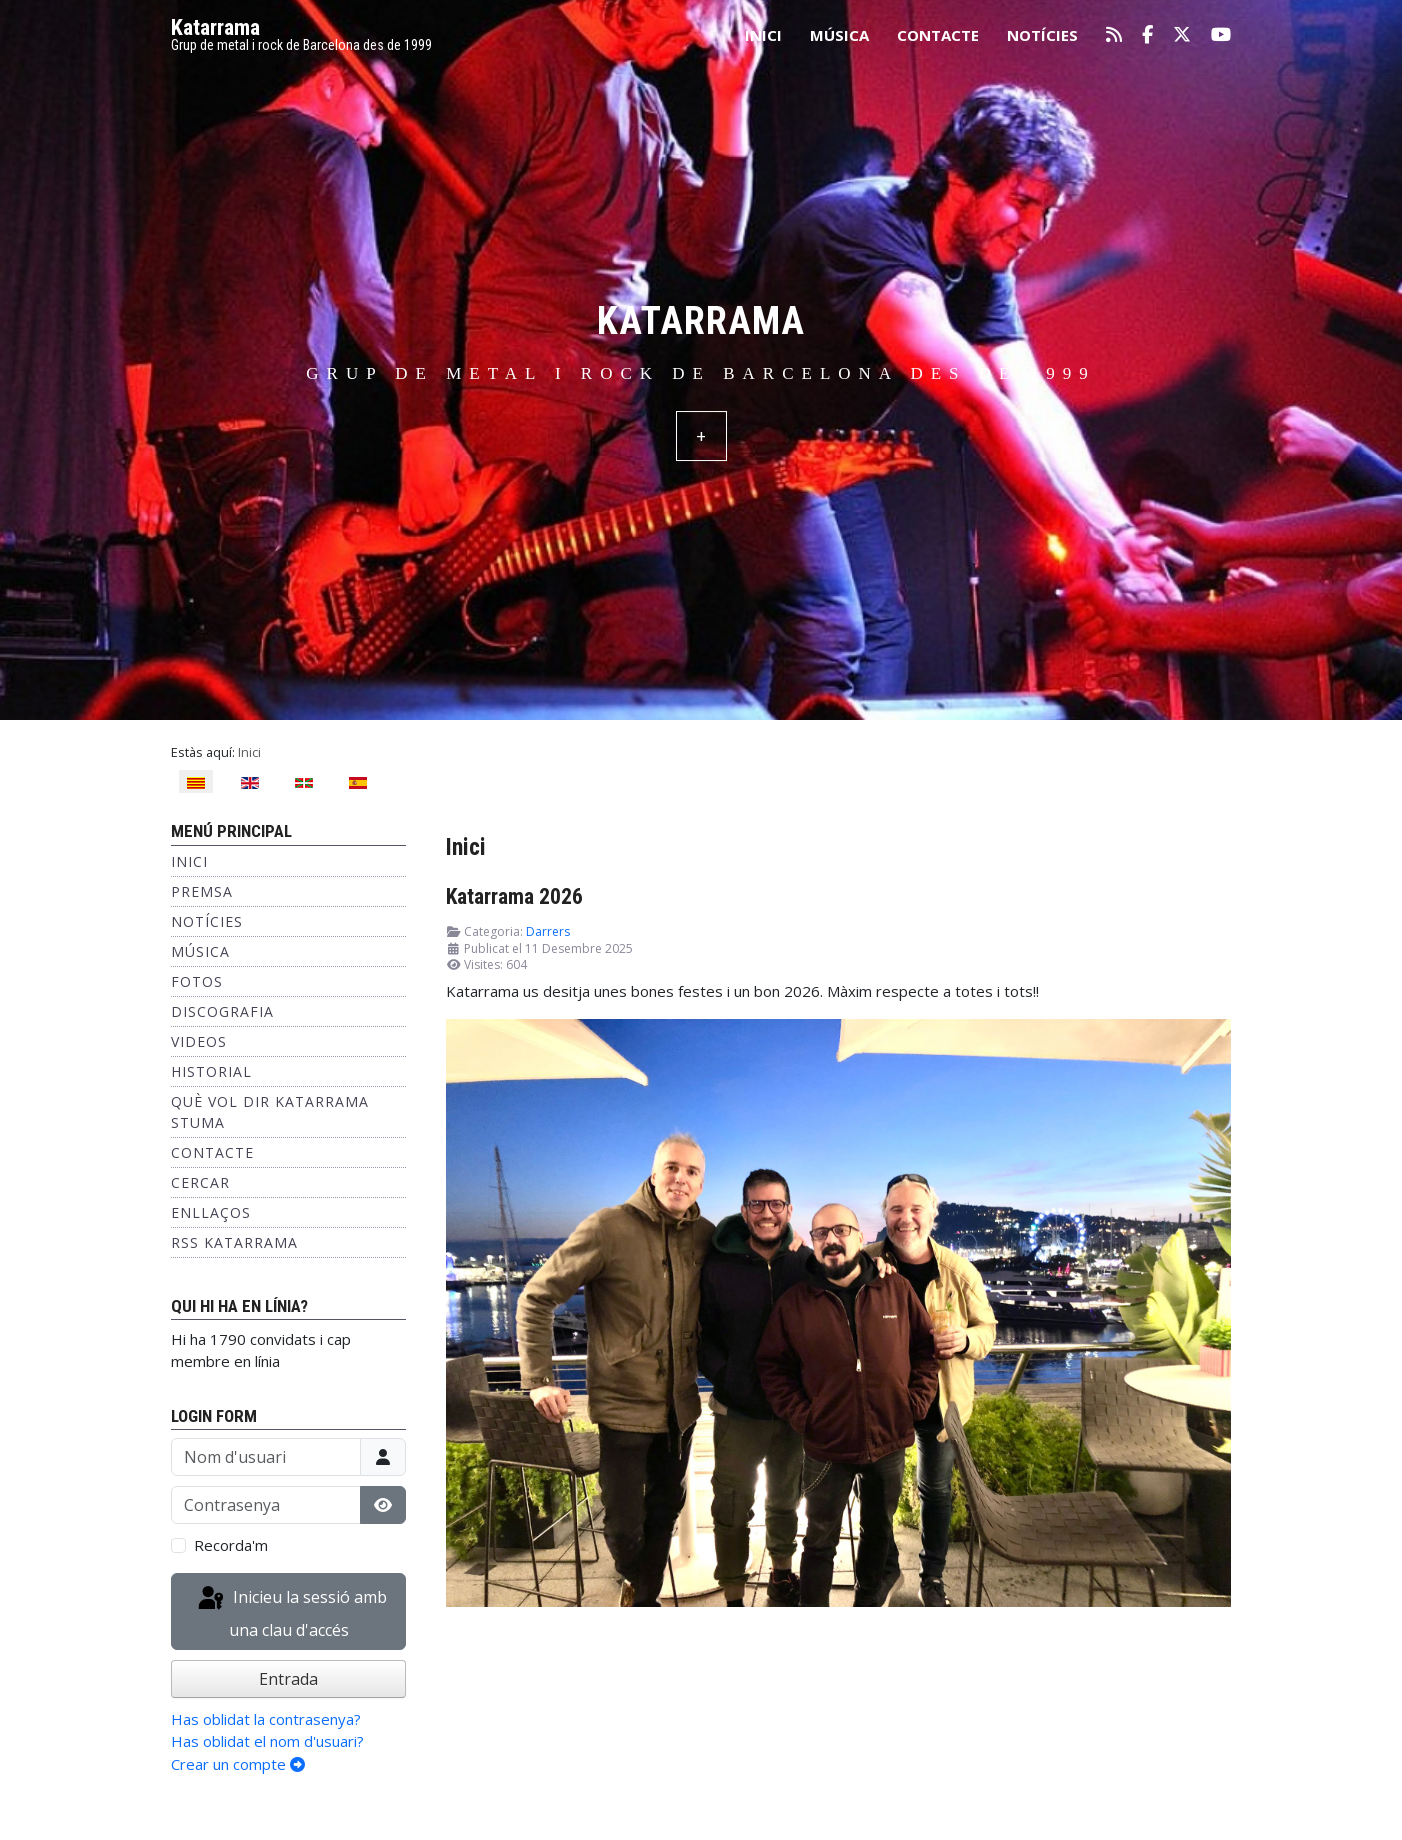  I want to click on Katarrama 2026, so click(514, 896).